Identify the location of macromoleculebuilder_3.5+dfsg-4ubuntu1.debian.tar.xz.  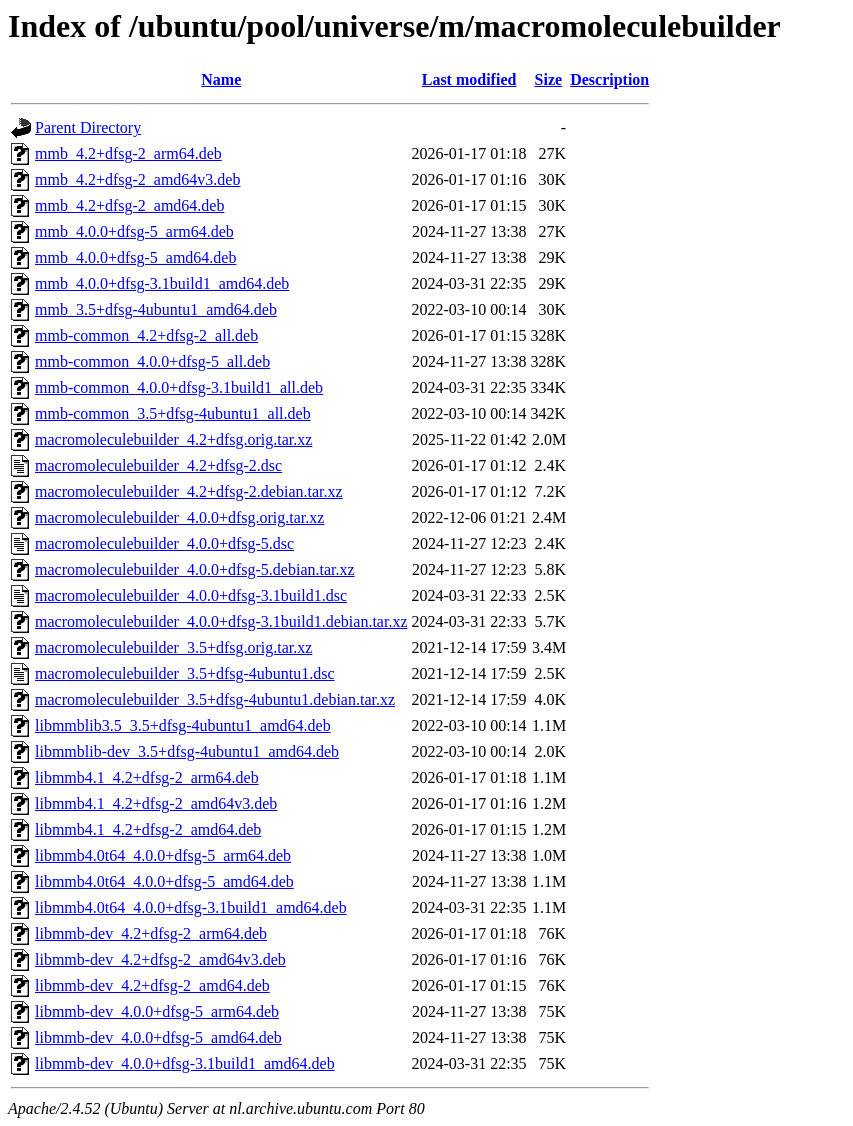
(215, 699).